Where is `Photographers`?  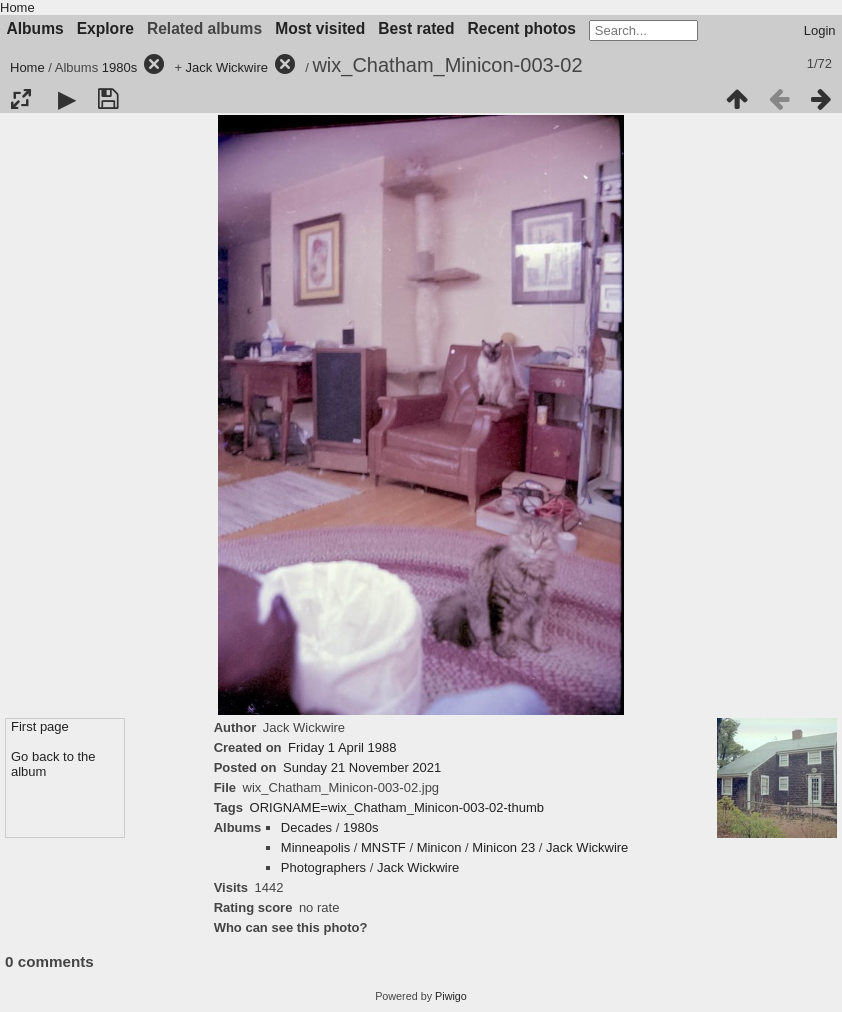
Photographers is located at coordinates (323, 867).